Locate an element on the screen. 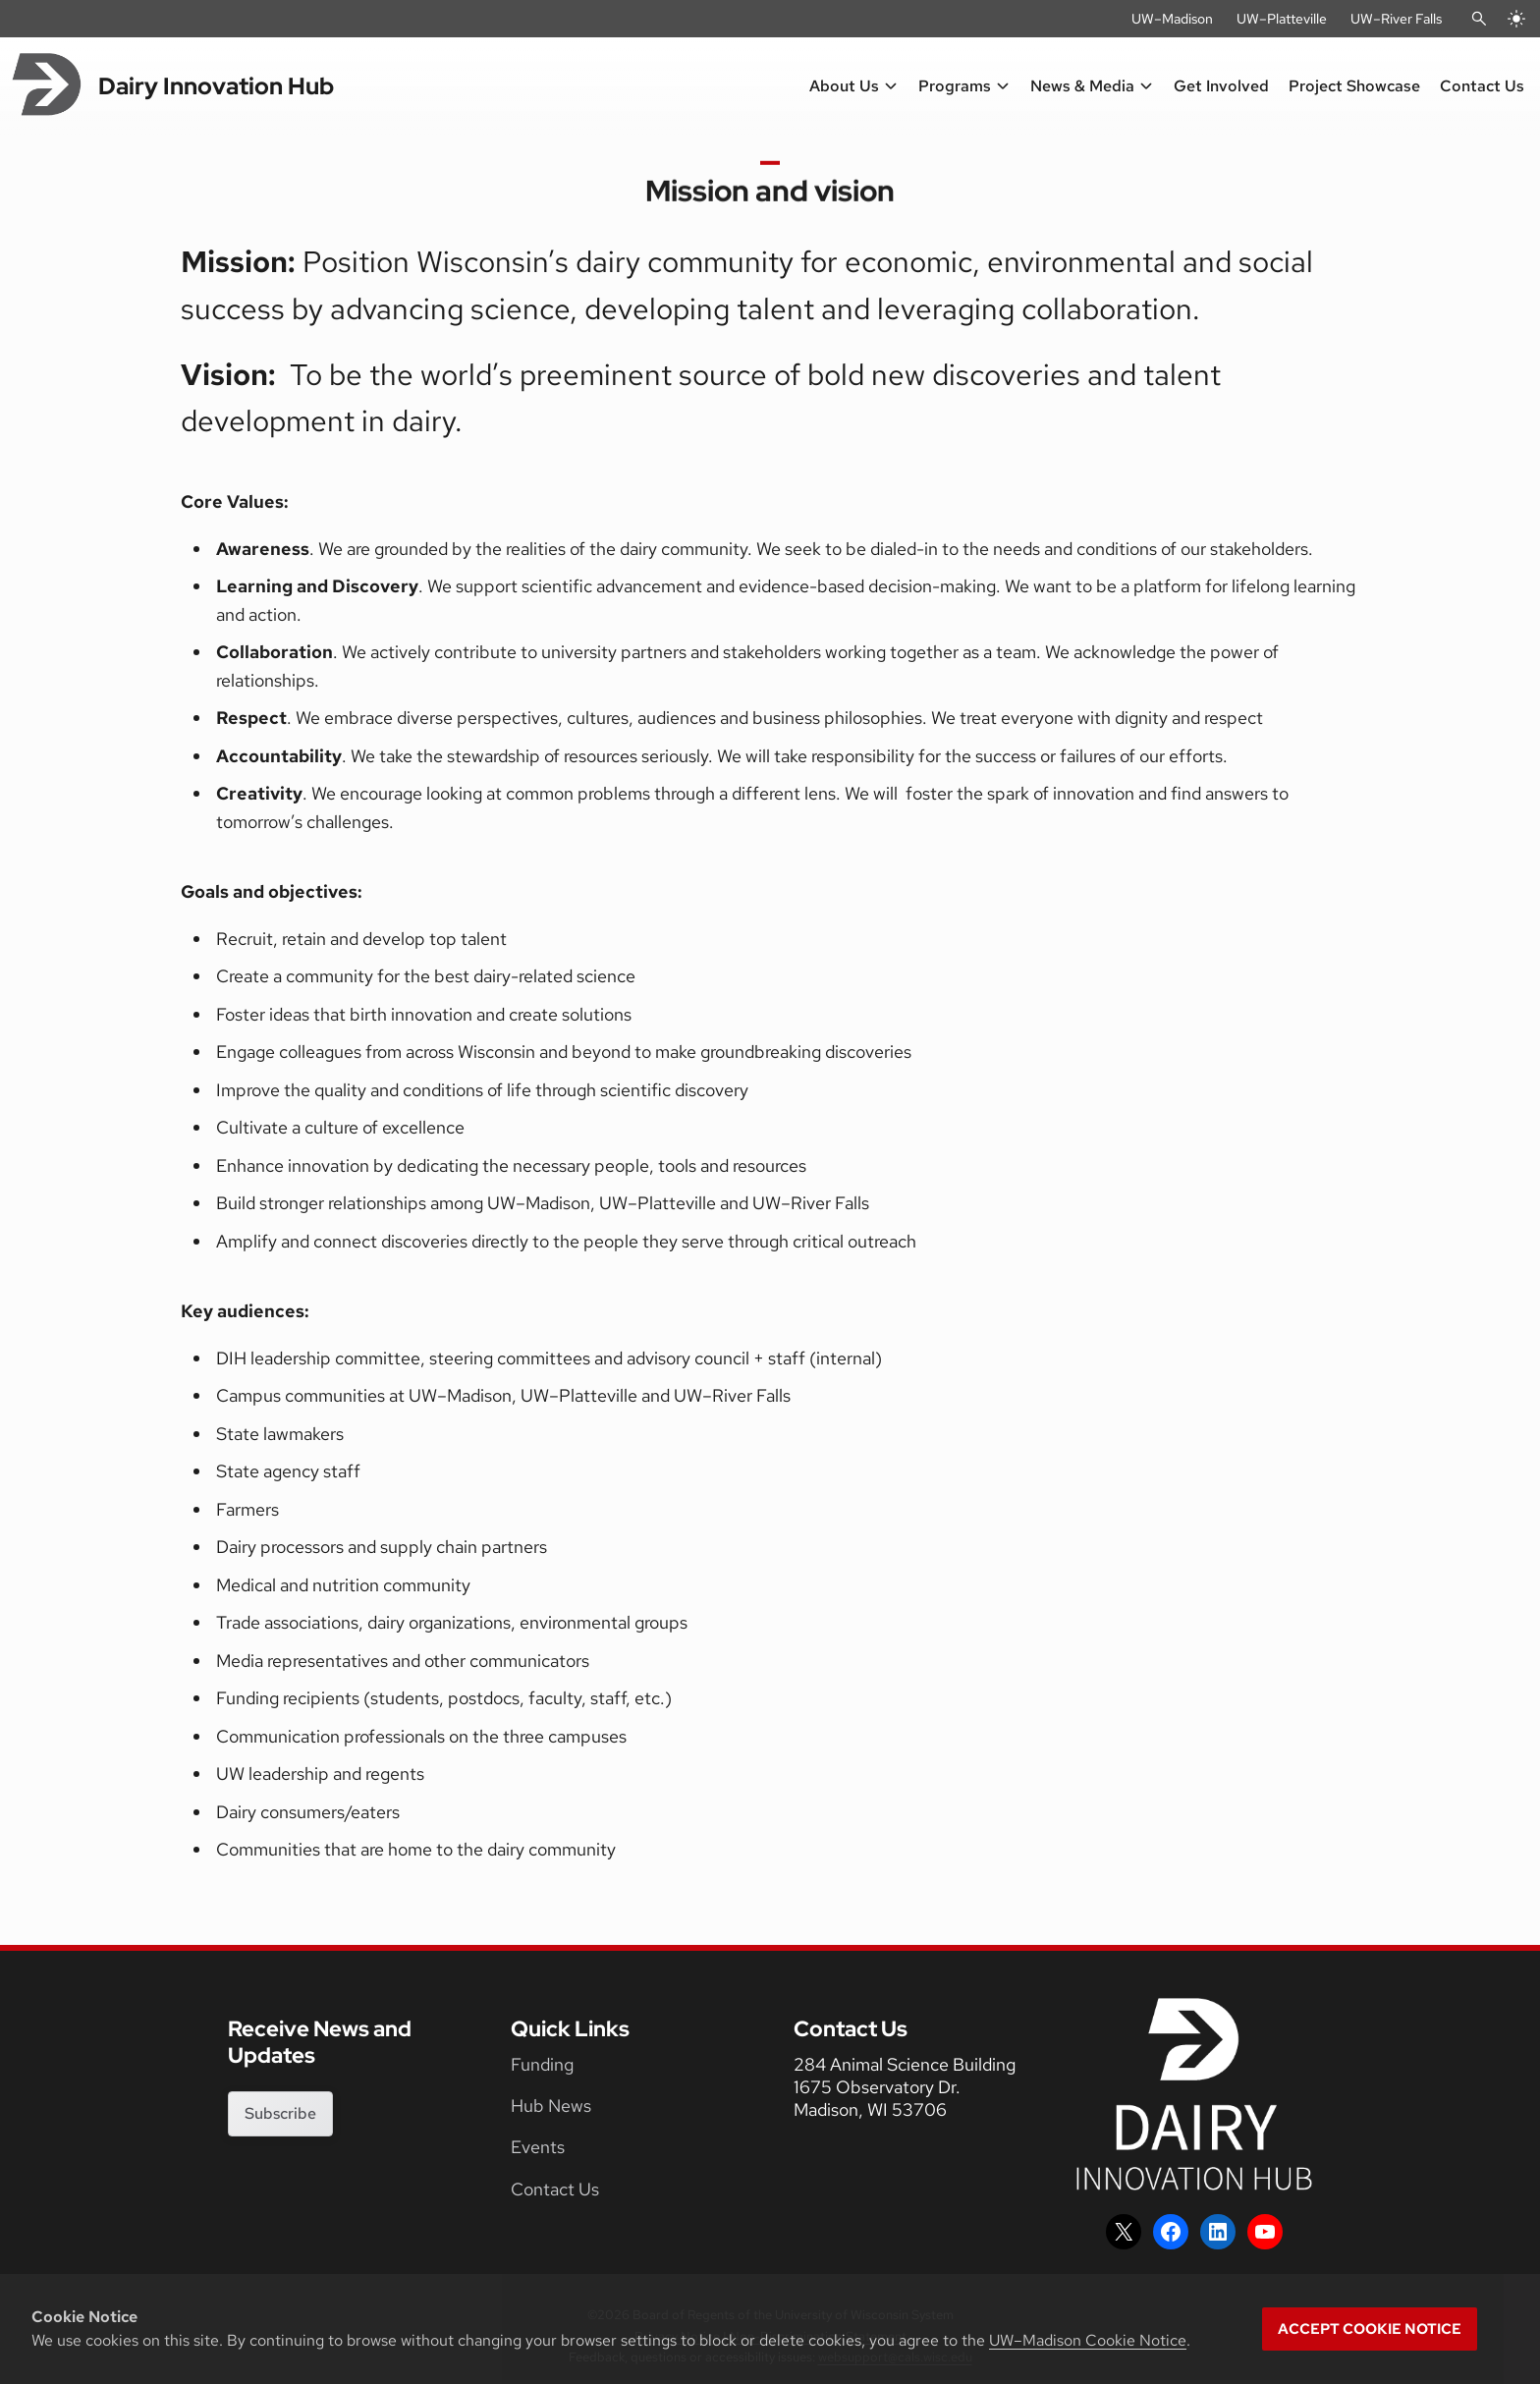  Subscribe is located at coordinates (280, 2113).